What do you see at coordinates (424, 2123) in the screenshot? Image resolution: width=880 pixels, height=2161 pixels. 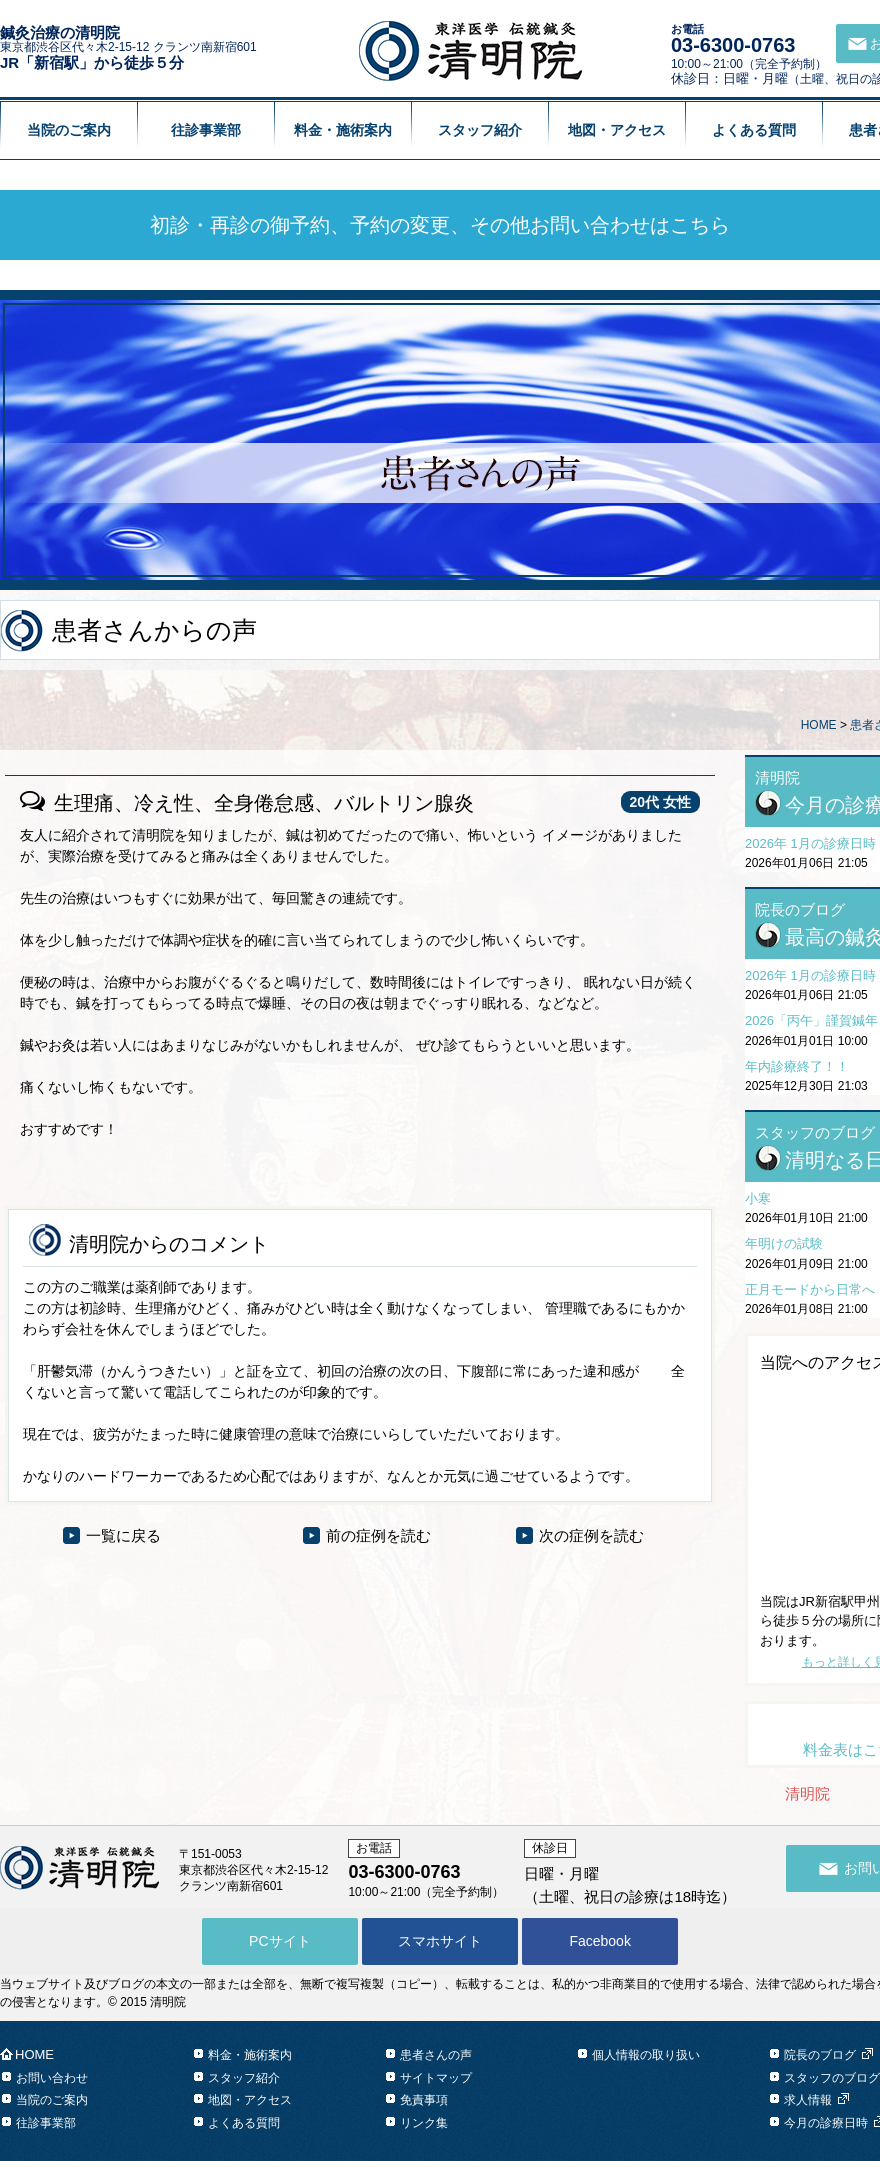 I see `リンク集` at bounding box center [424, 2123].